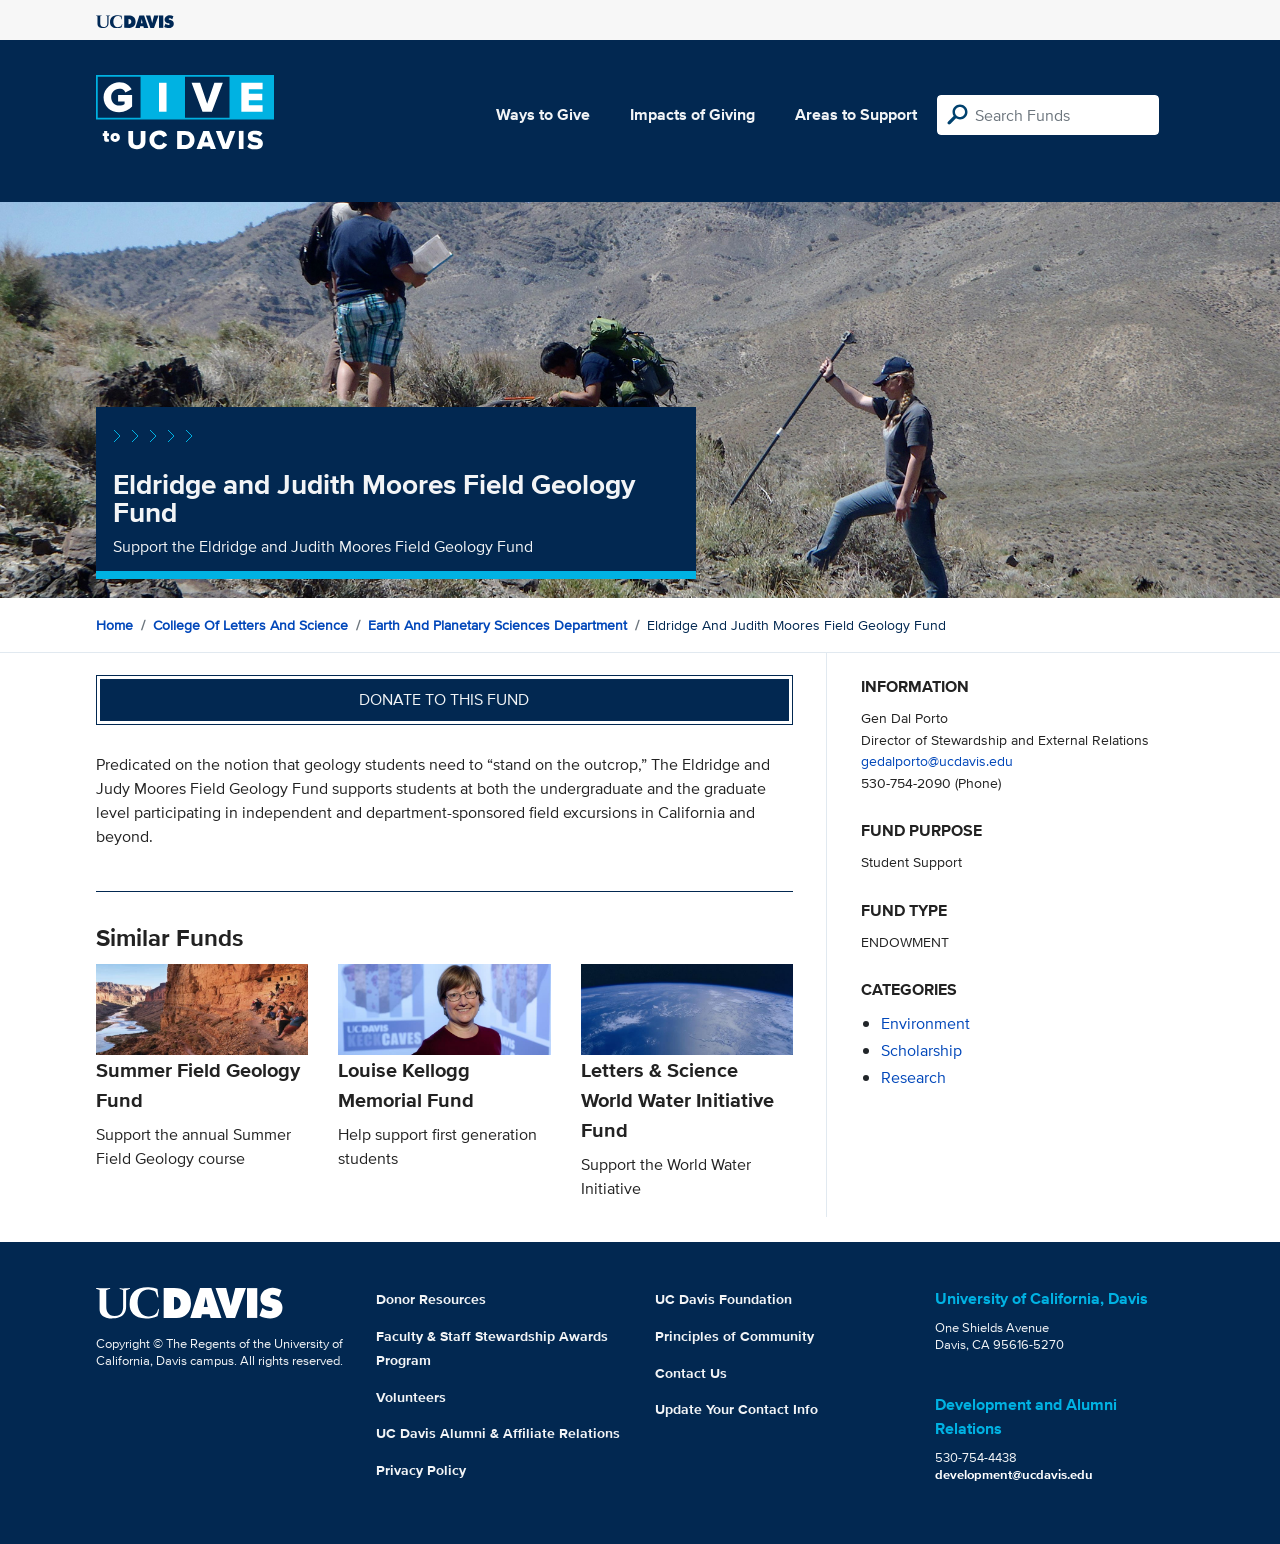  I want to click on Earth and Planetary Sciences Department, so click(497, 625).